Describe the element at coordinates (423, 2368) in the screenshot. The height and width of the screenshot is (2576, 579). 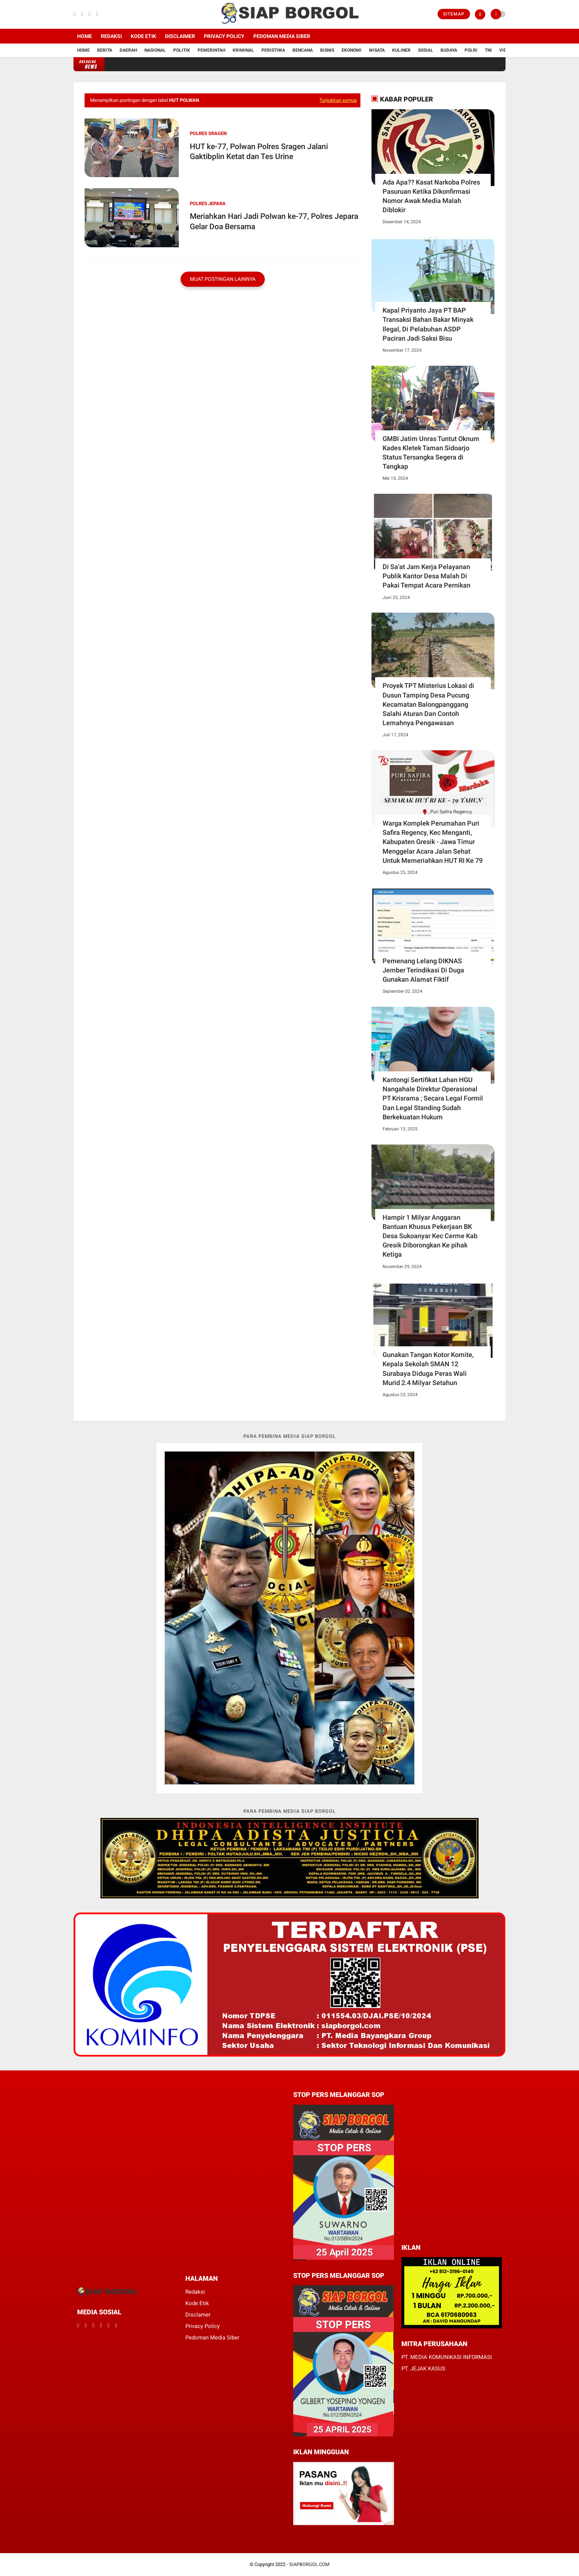
I see `PT. JEJAK KASUS` at that location.